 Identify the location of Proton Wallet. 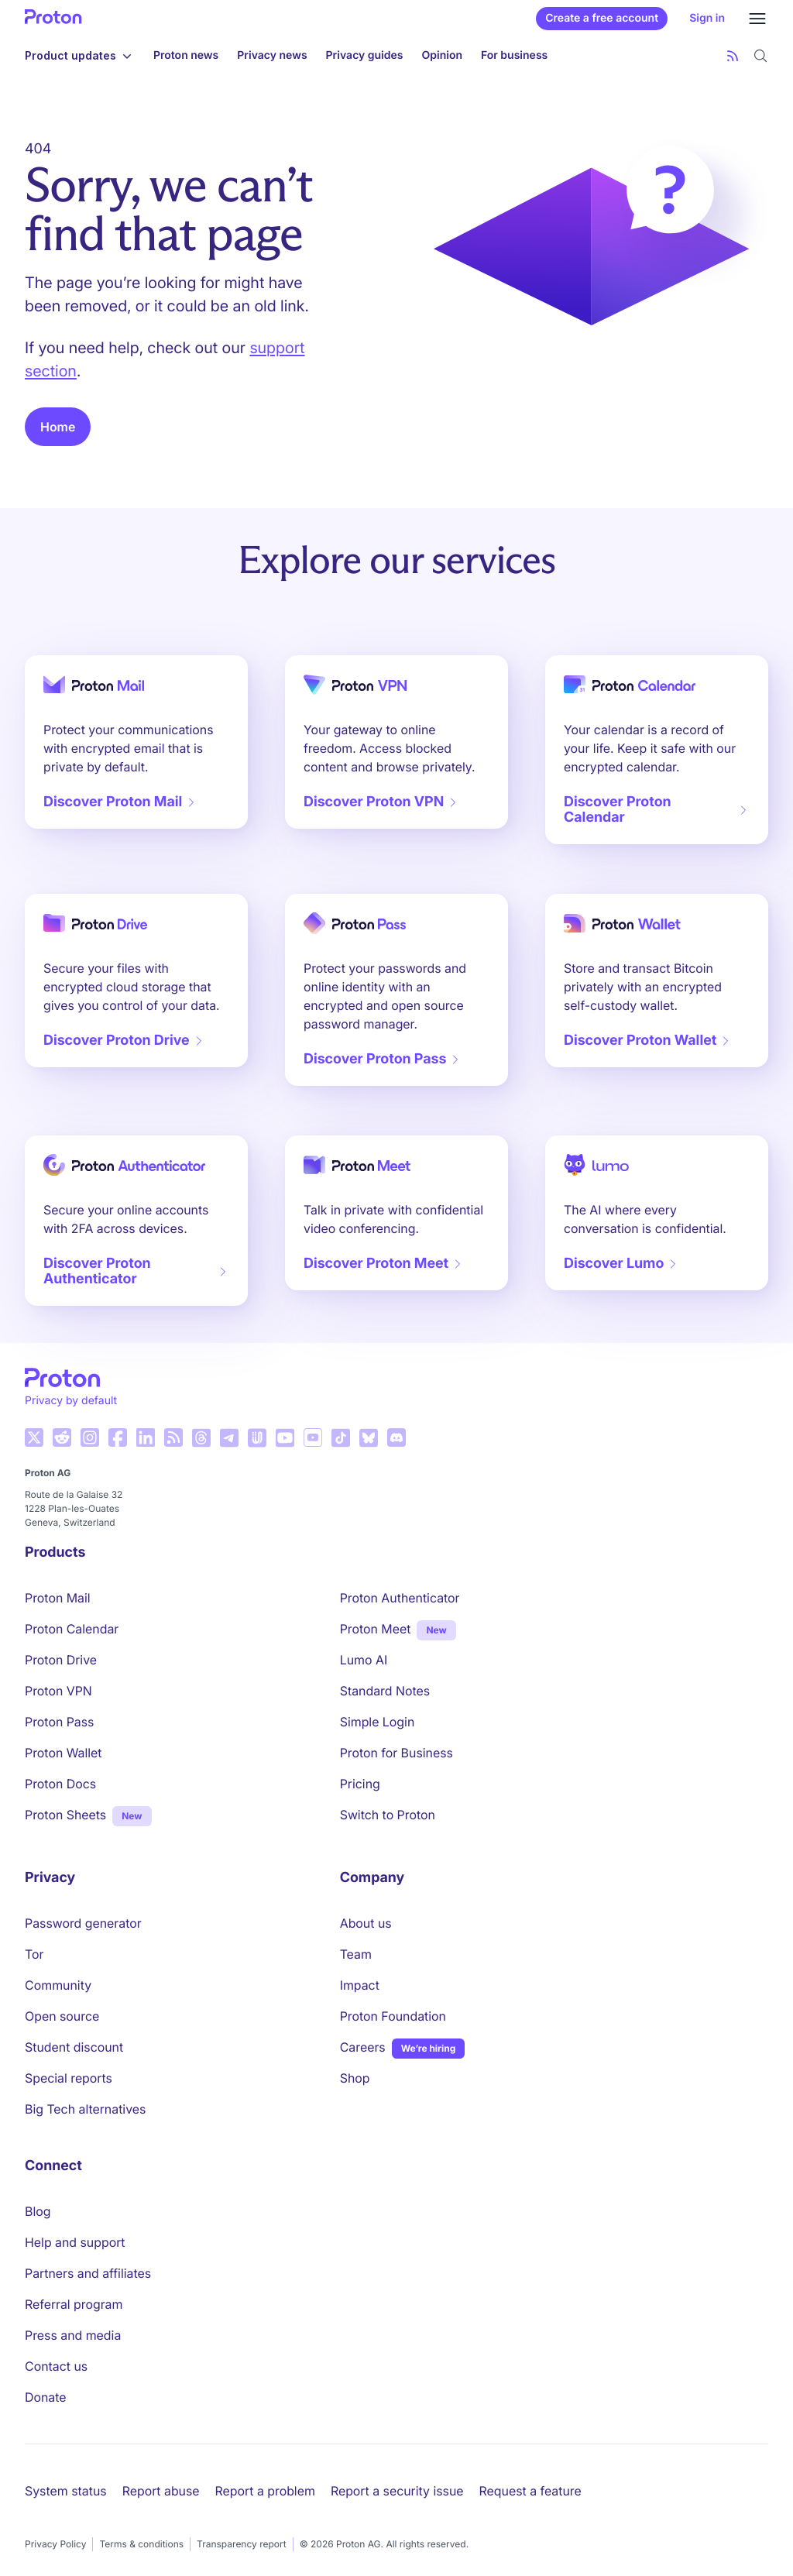
(63, 1752).